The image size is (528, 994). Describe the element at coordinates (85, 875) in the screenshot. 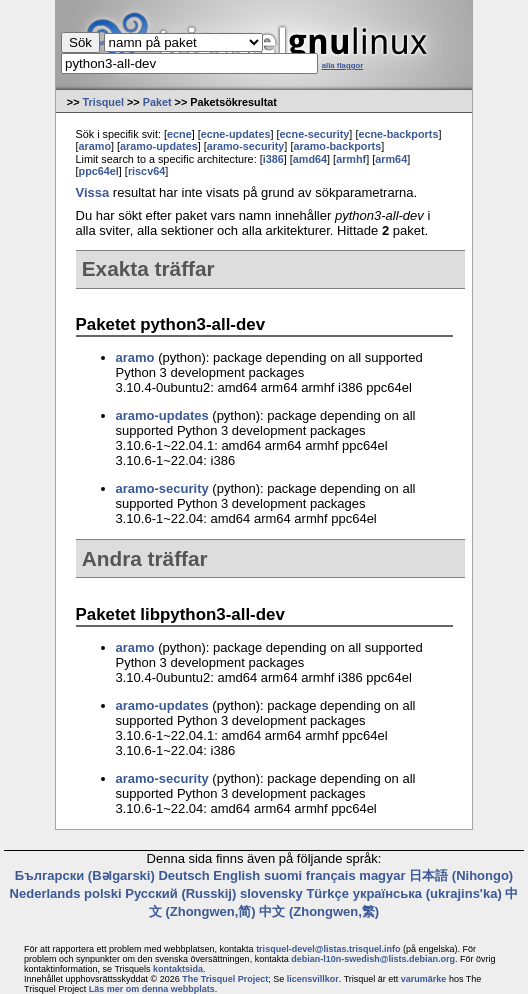

I see `Български (Bəlgarski)` at that location.